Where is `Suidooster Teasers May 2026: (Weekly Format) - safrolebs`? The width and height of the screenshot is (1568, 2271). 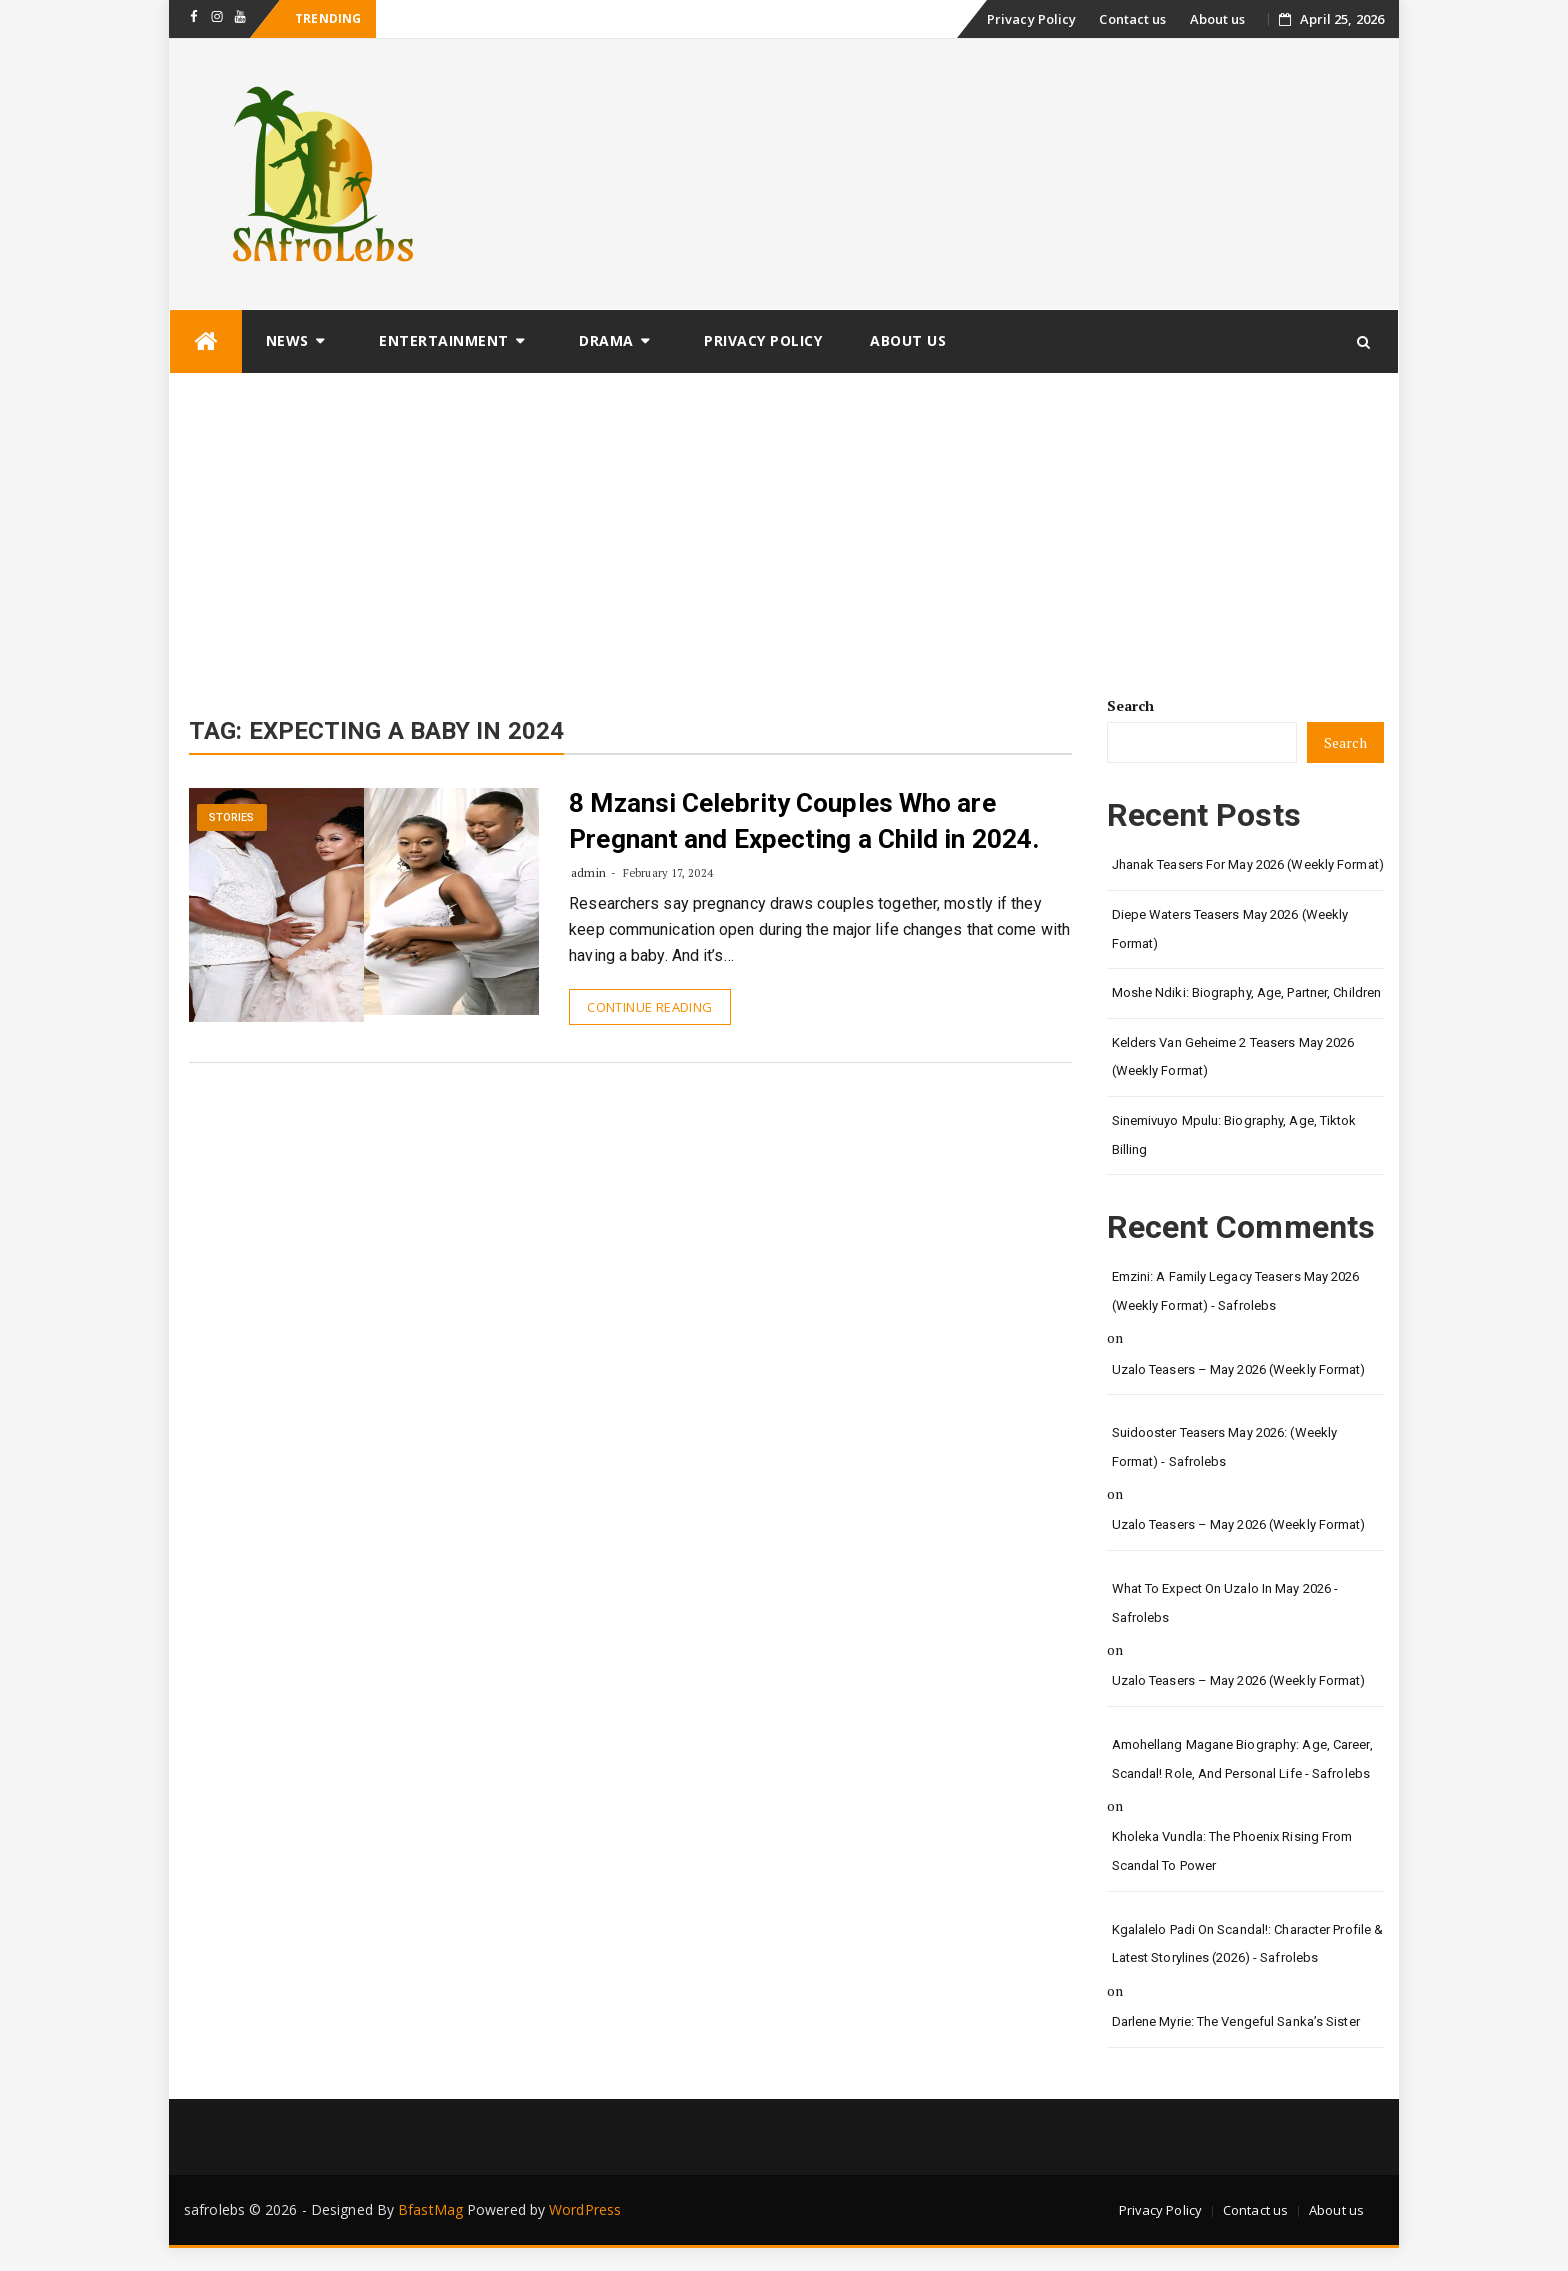 Suidooster Teasers May 2026: (Weekly Format) - safrolebs is located at coordinates (1225, 1447).